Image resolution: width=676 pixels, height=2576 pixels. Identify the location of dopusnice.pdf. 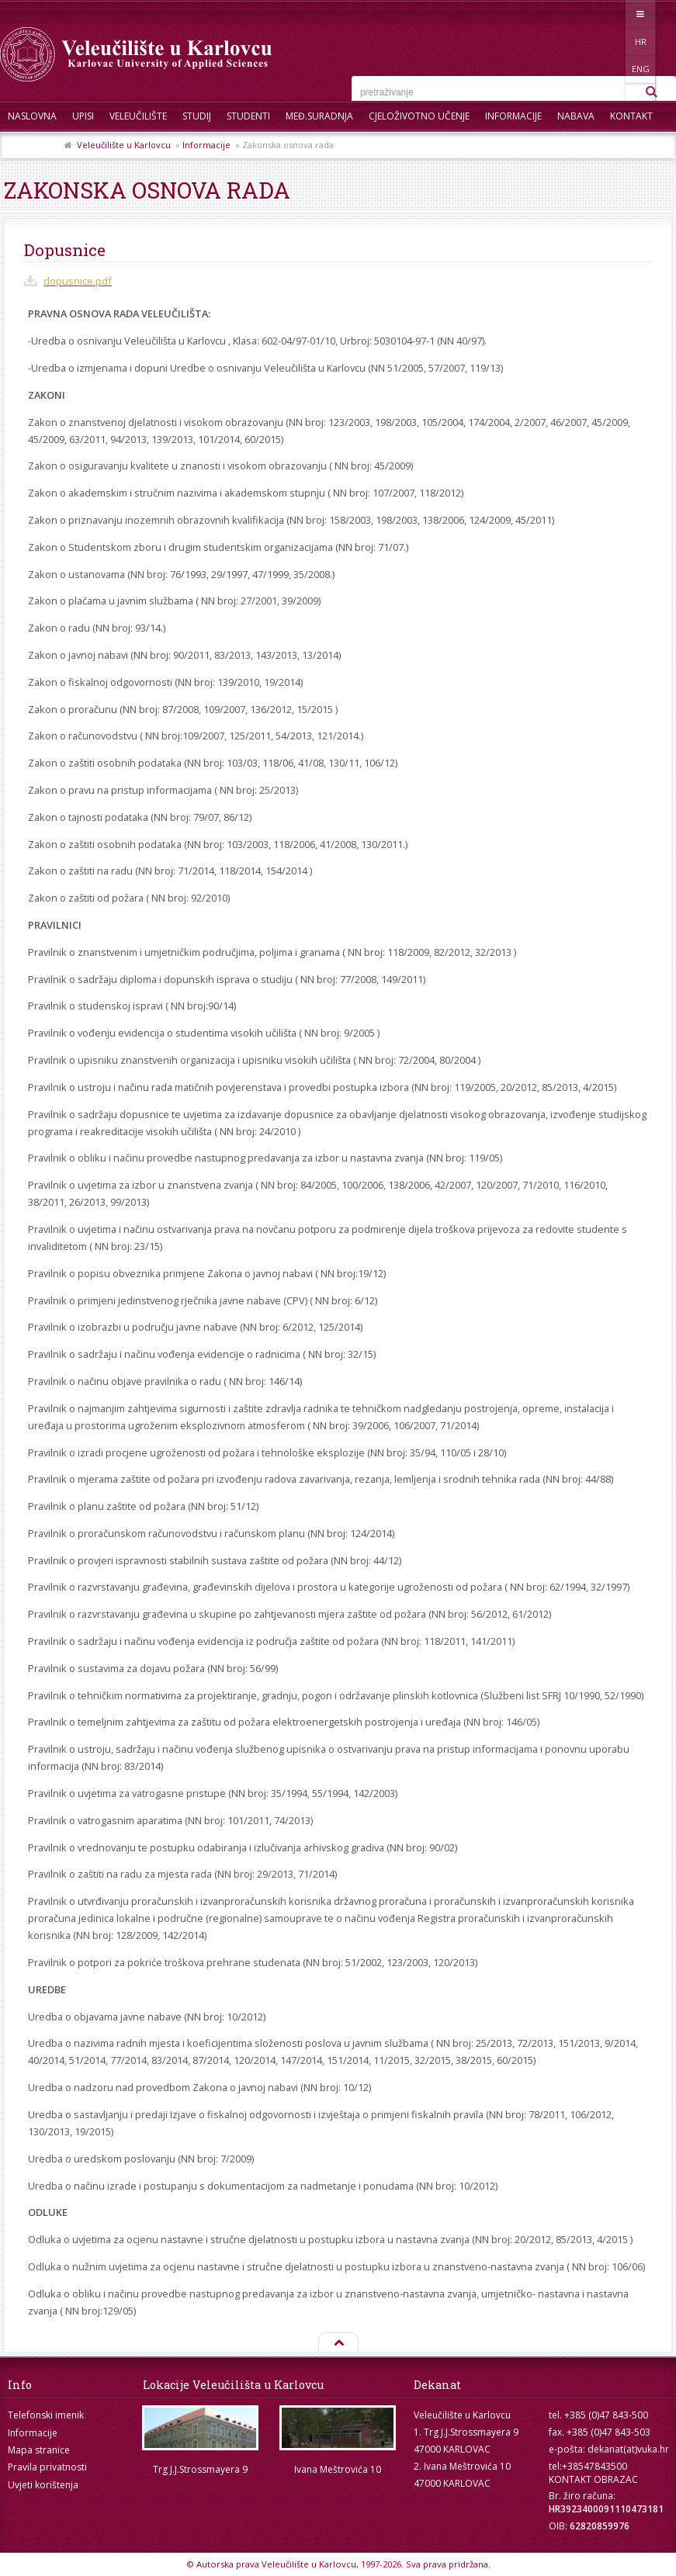
(77, 281).